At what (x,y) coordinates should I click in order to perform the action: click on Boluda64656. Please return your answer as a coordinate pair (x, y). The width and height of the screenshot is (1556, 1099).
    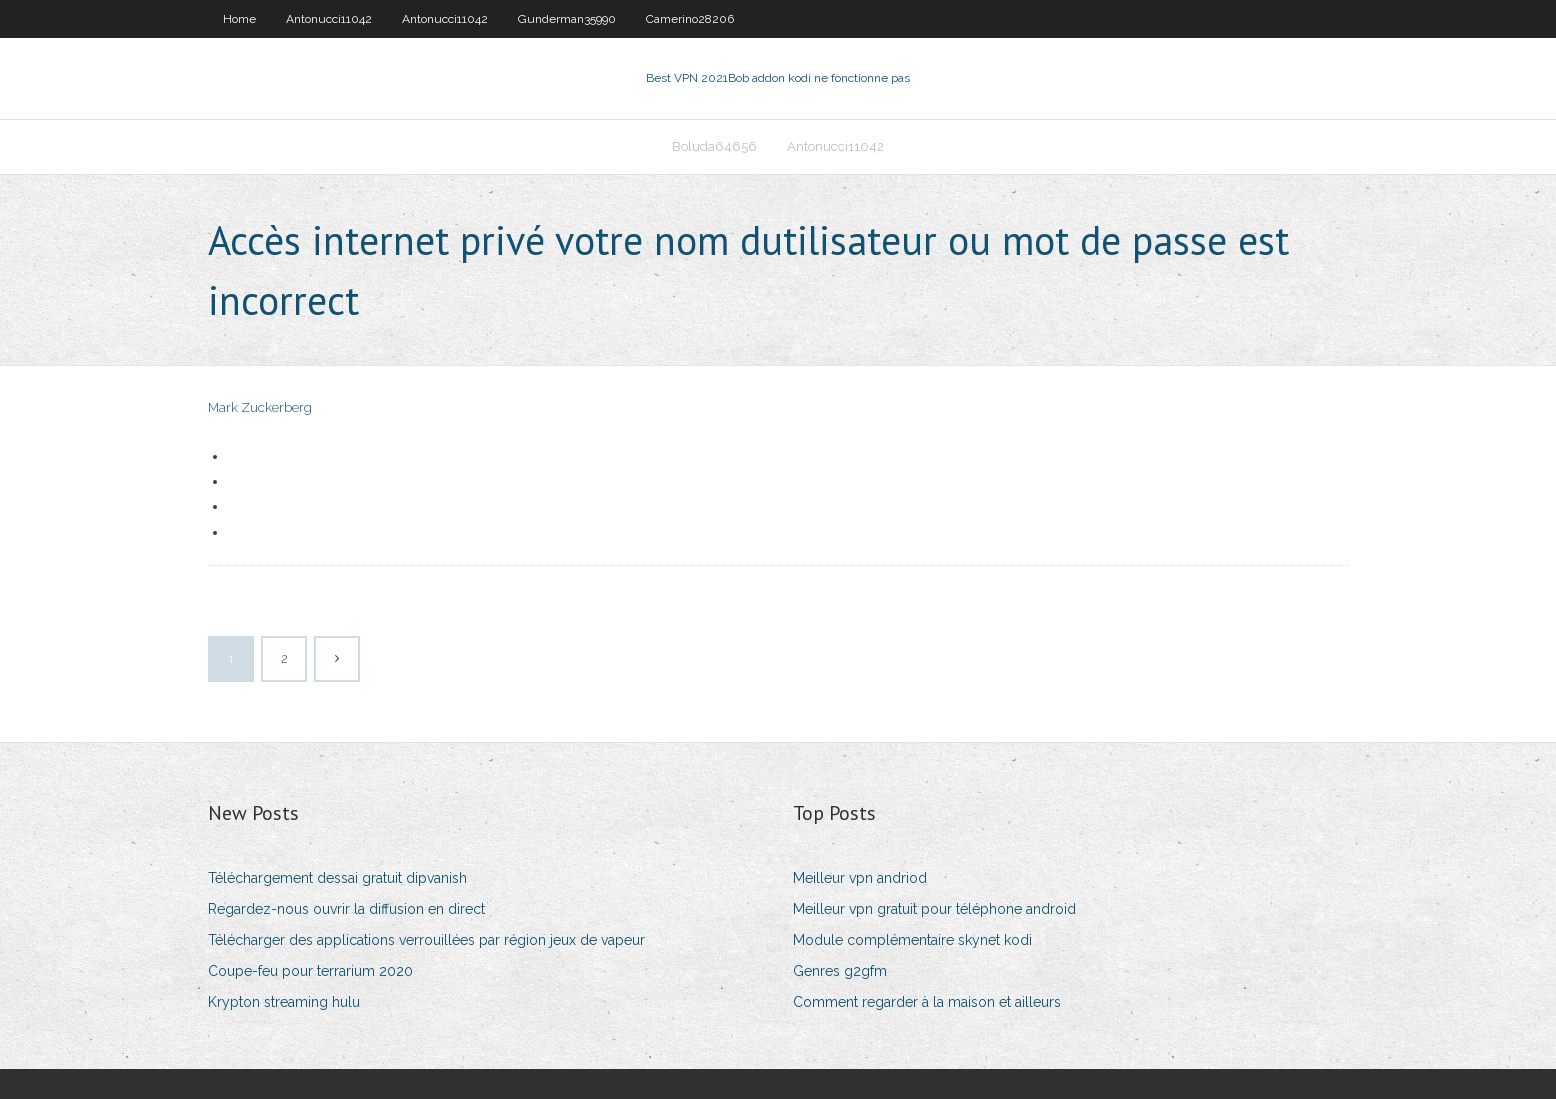
    Looking at the image, I should click on (714, 146).